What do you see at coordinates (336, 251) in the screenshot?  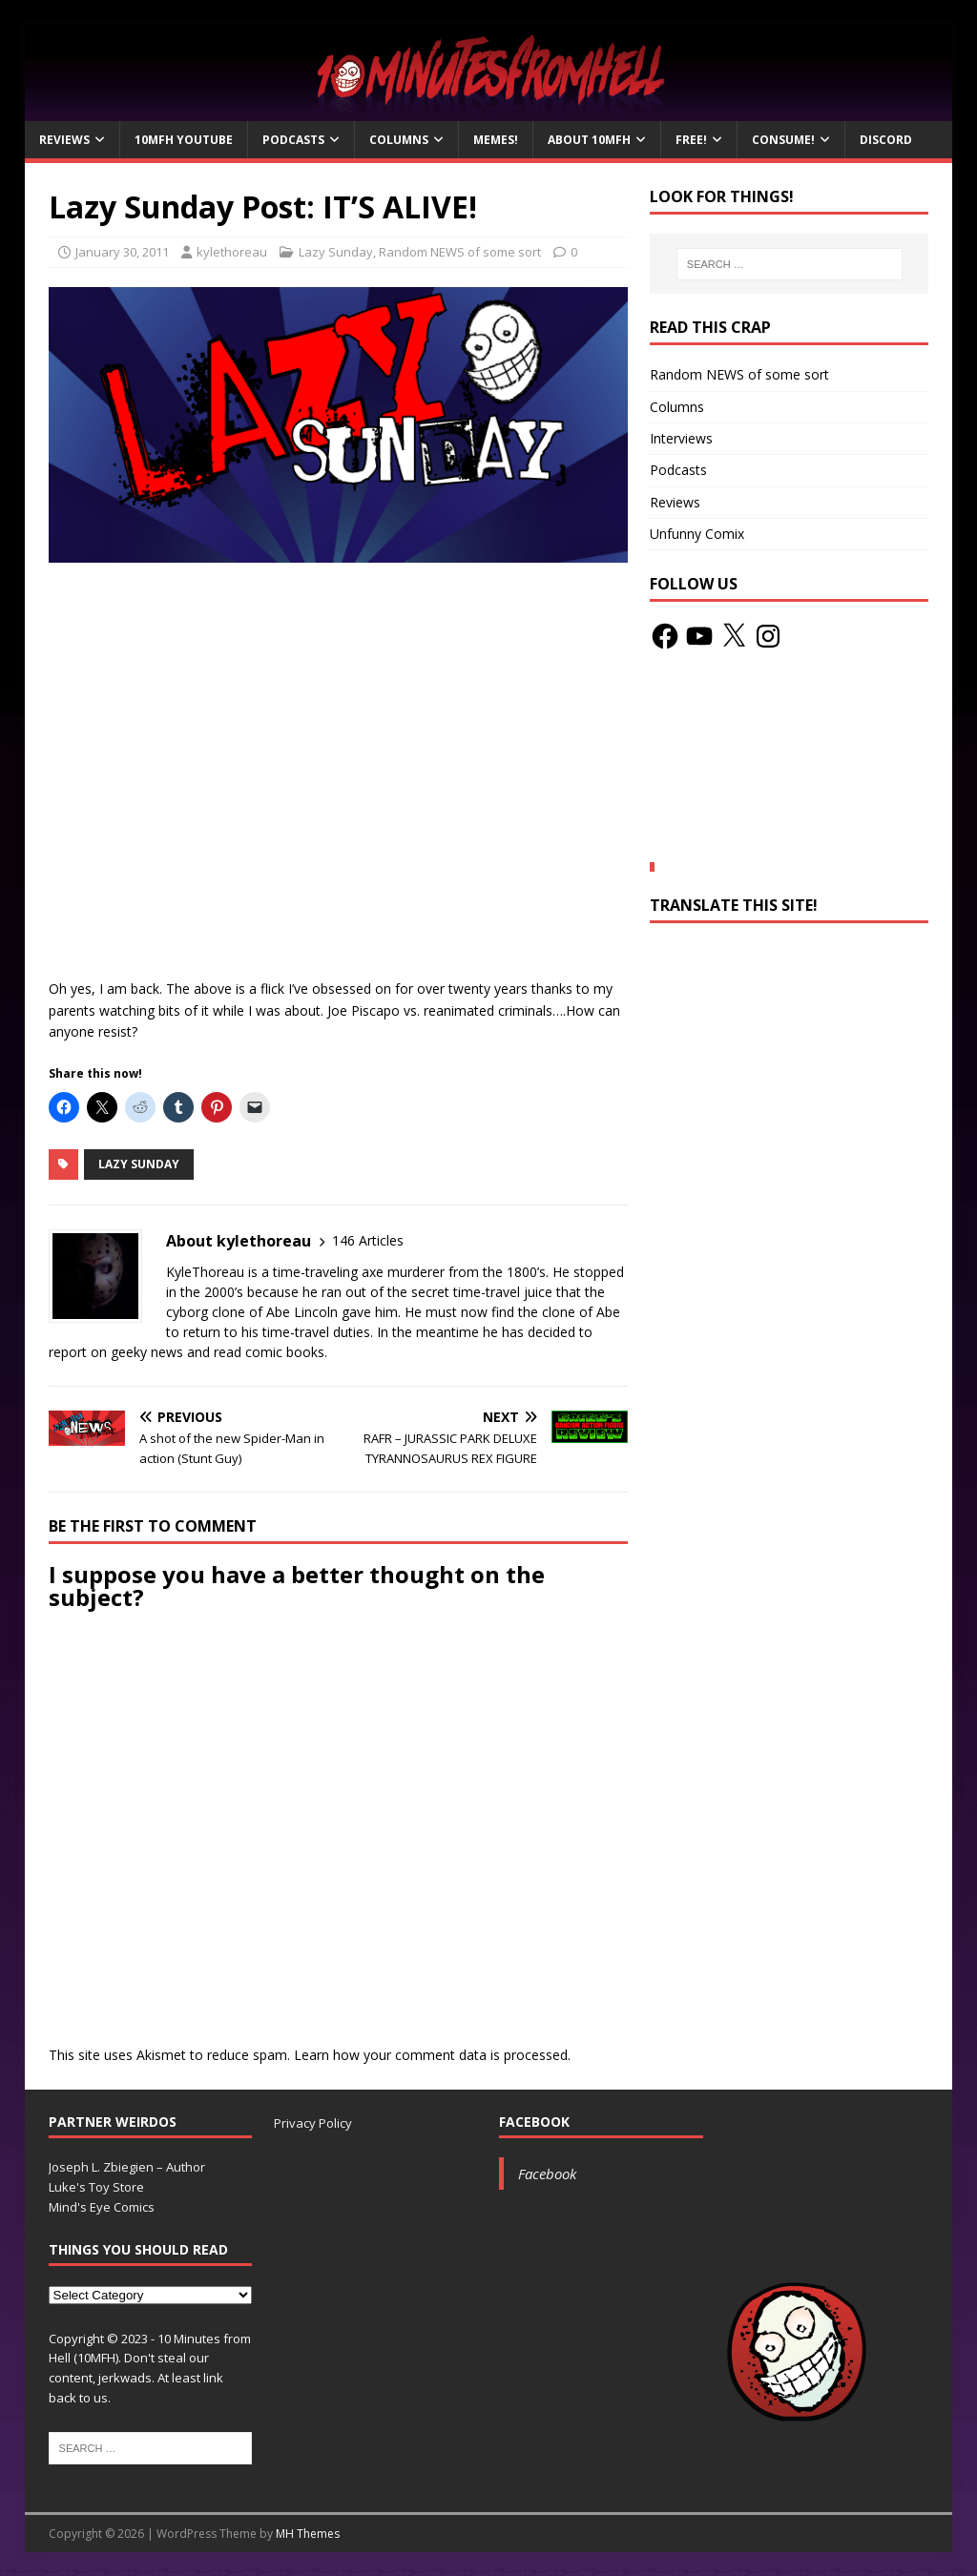 I see `Lazy Sunday` at bounding box center [336, 251].